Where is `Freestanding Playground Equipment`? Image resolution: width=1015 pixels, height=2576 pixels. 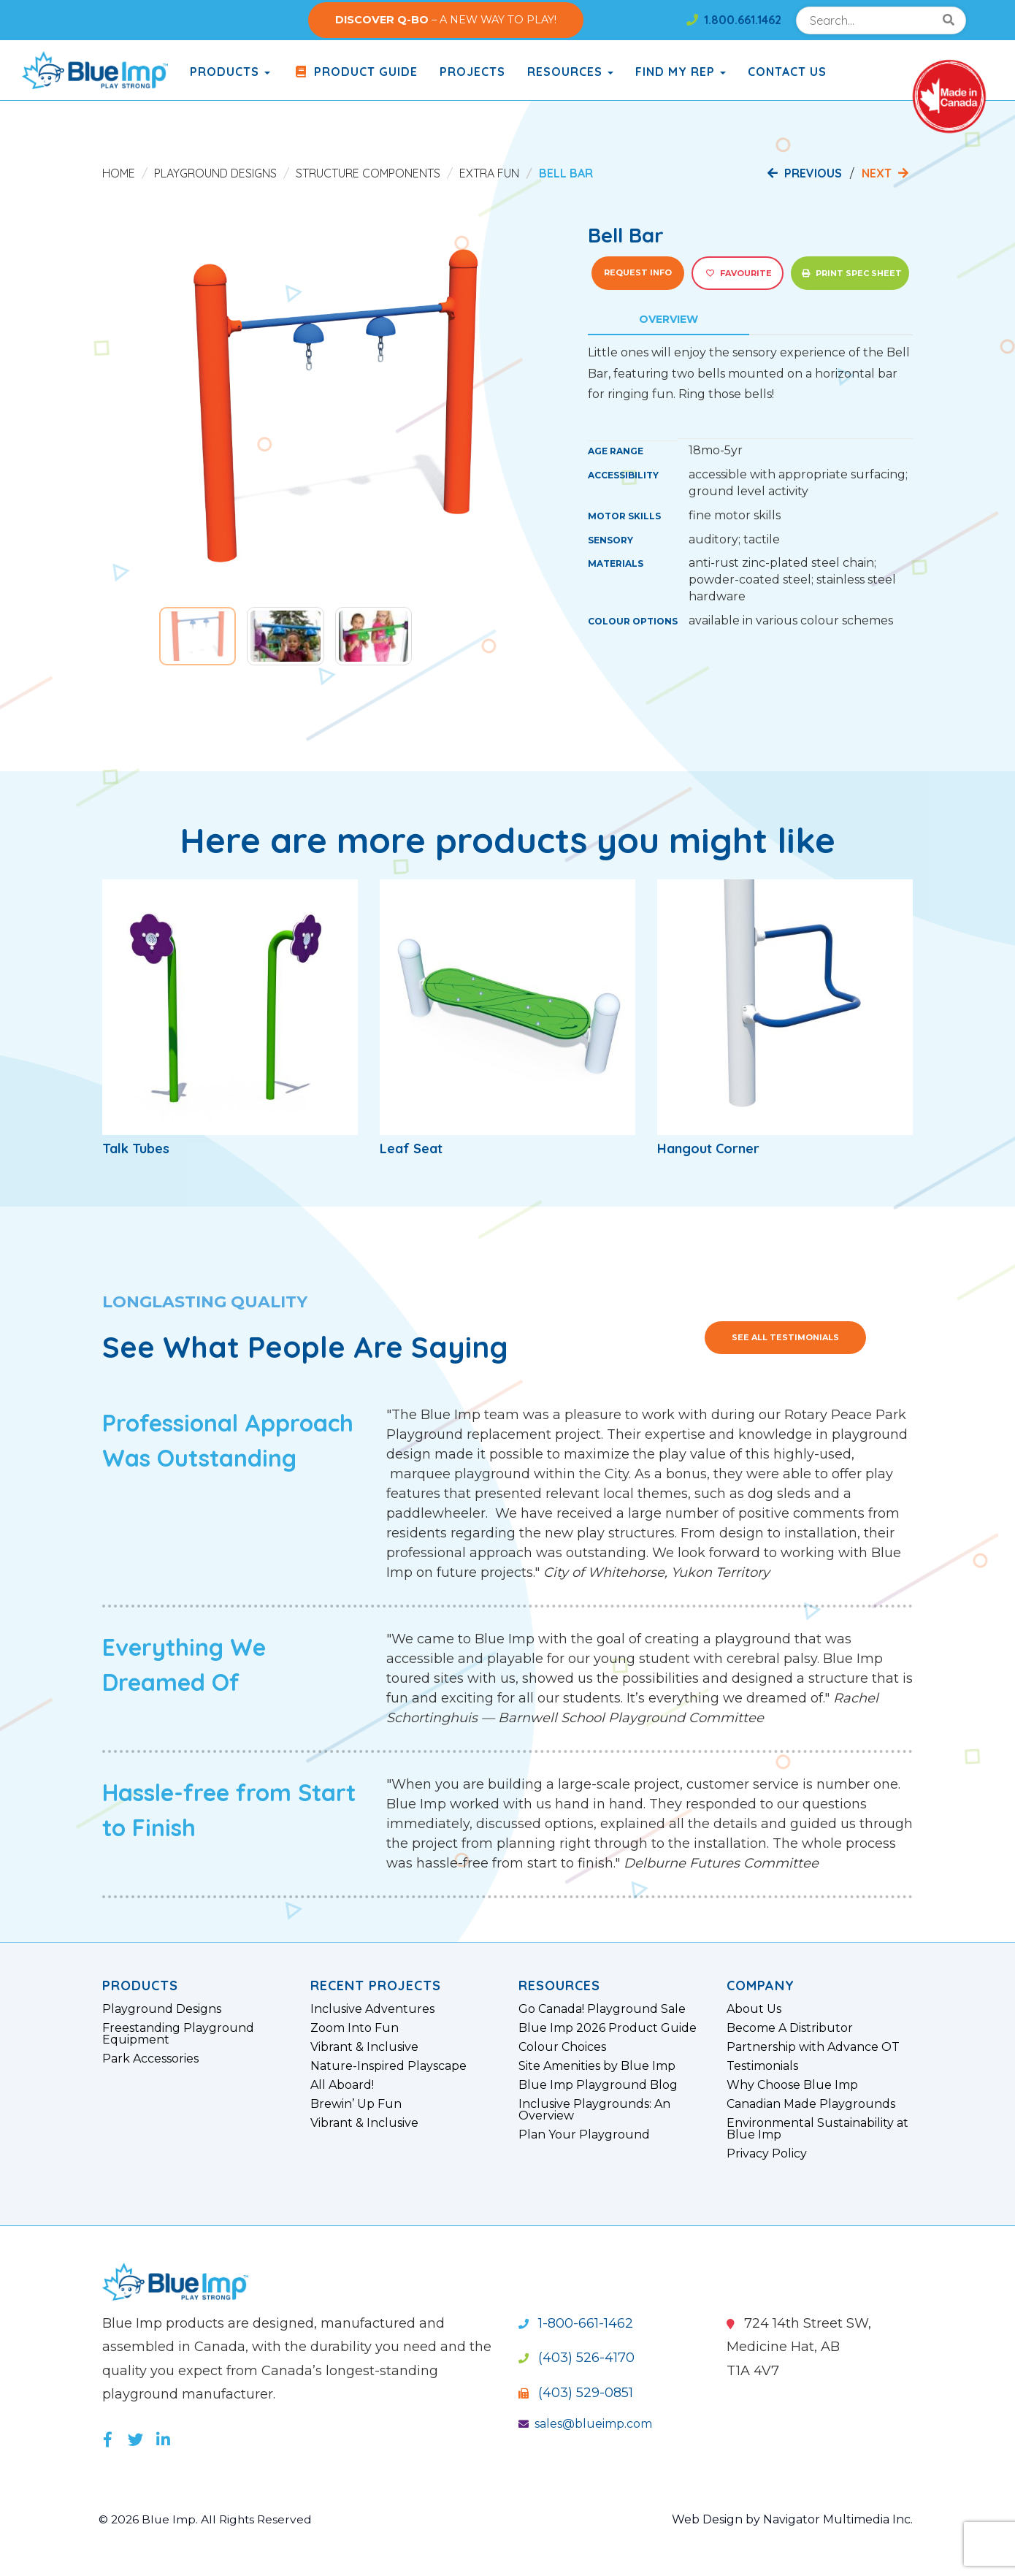 Freestanding Playground Equipment is located at coordinates (178, 2034).